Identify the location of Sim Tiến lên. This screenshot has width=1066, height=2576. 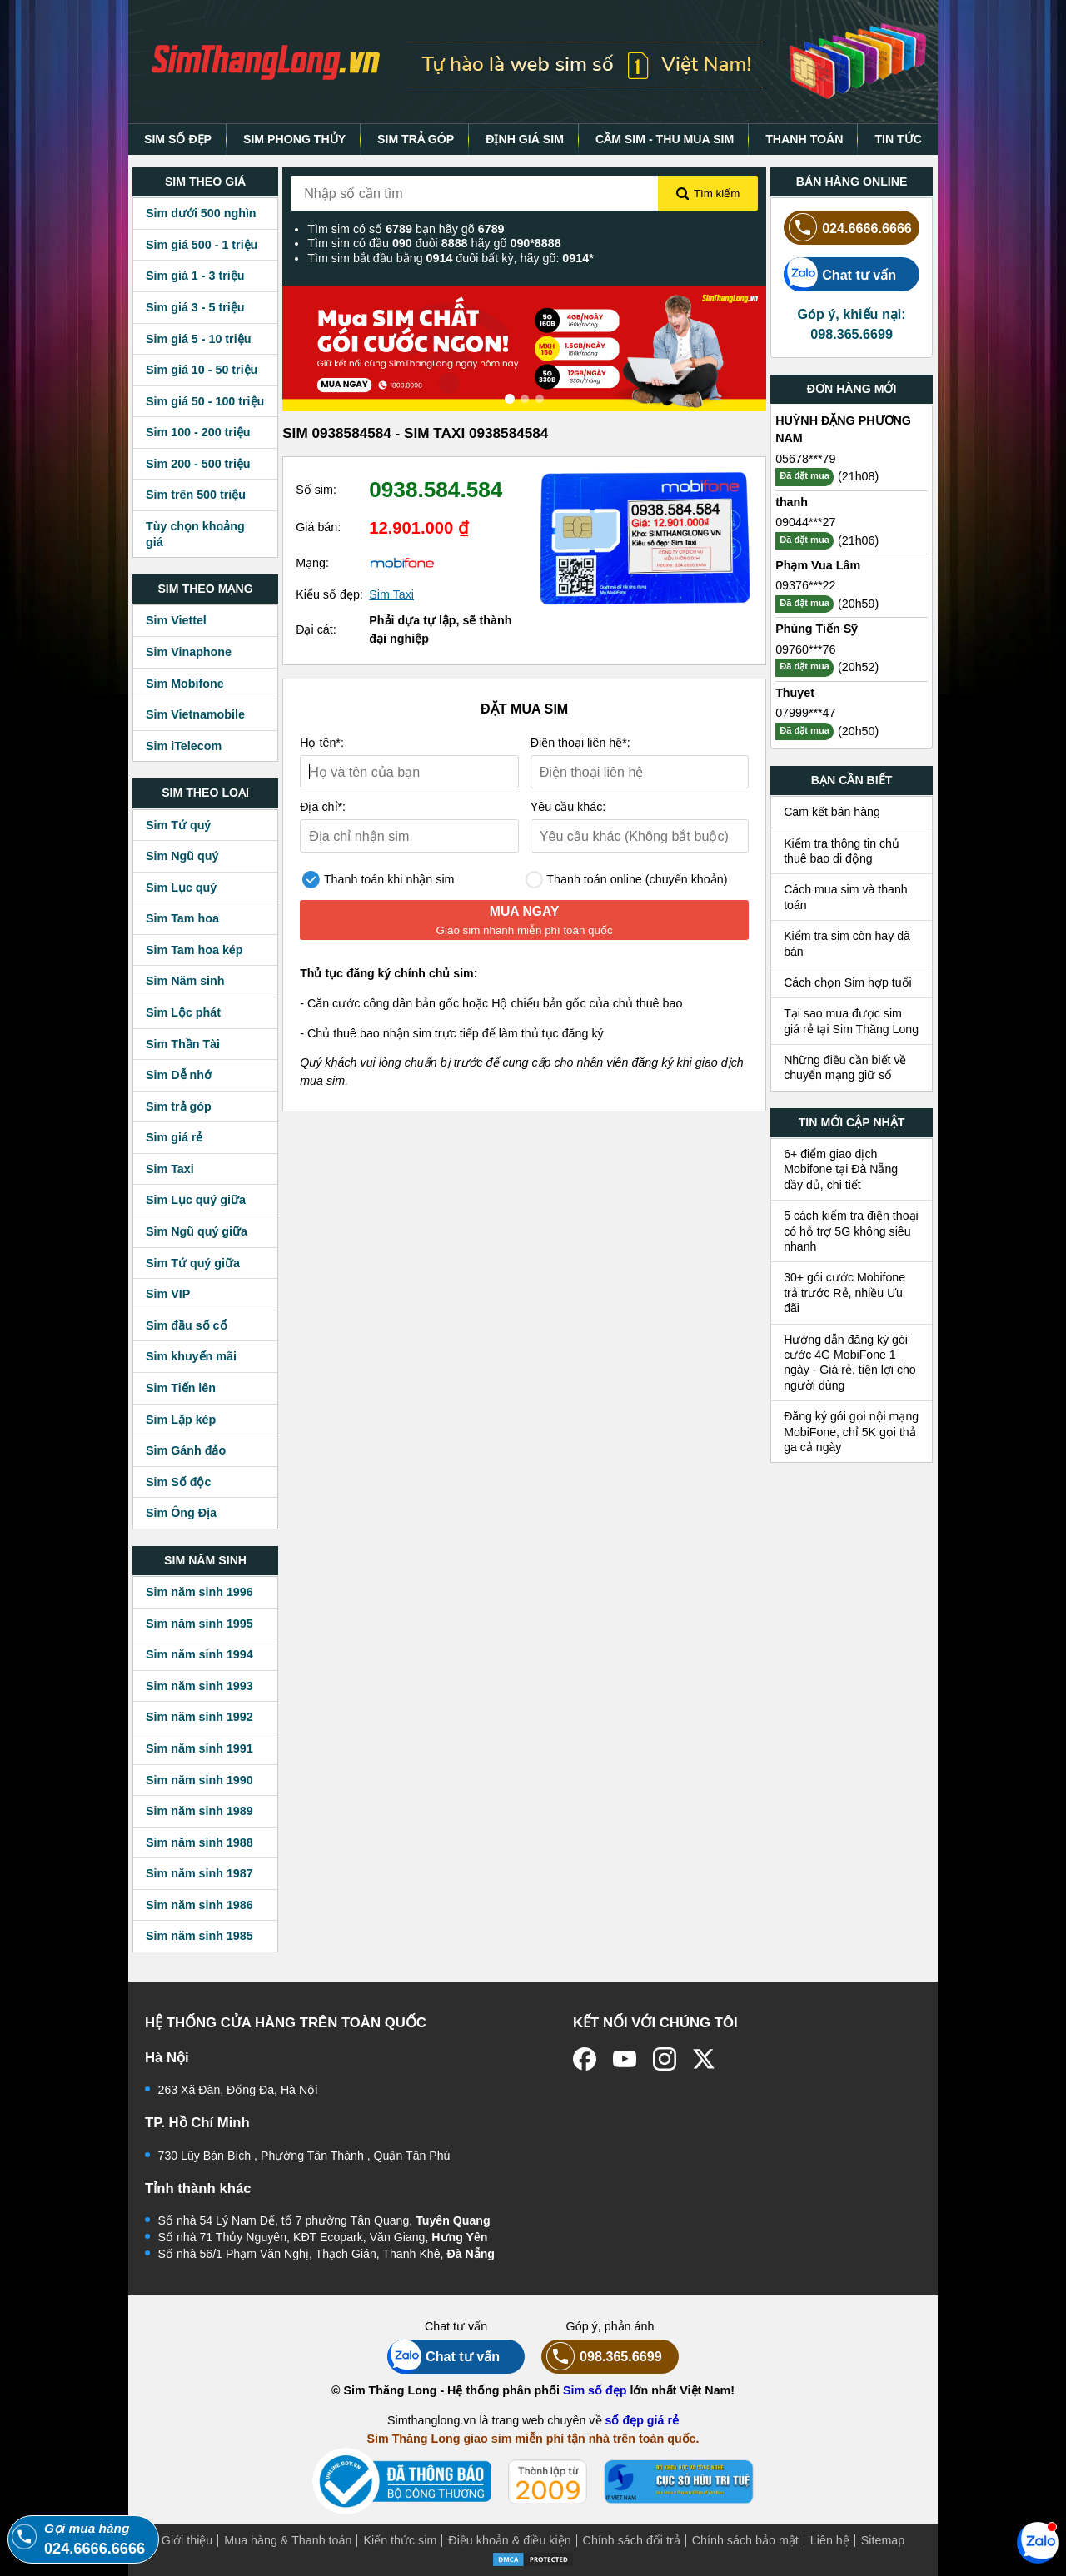
(181, 1388).